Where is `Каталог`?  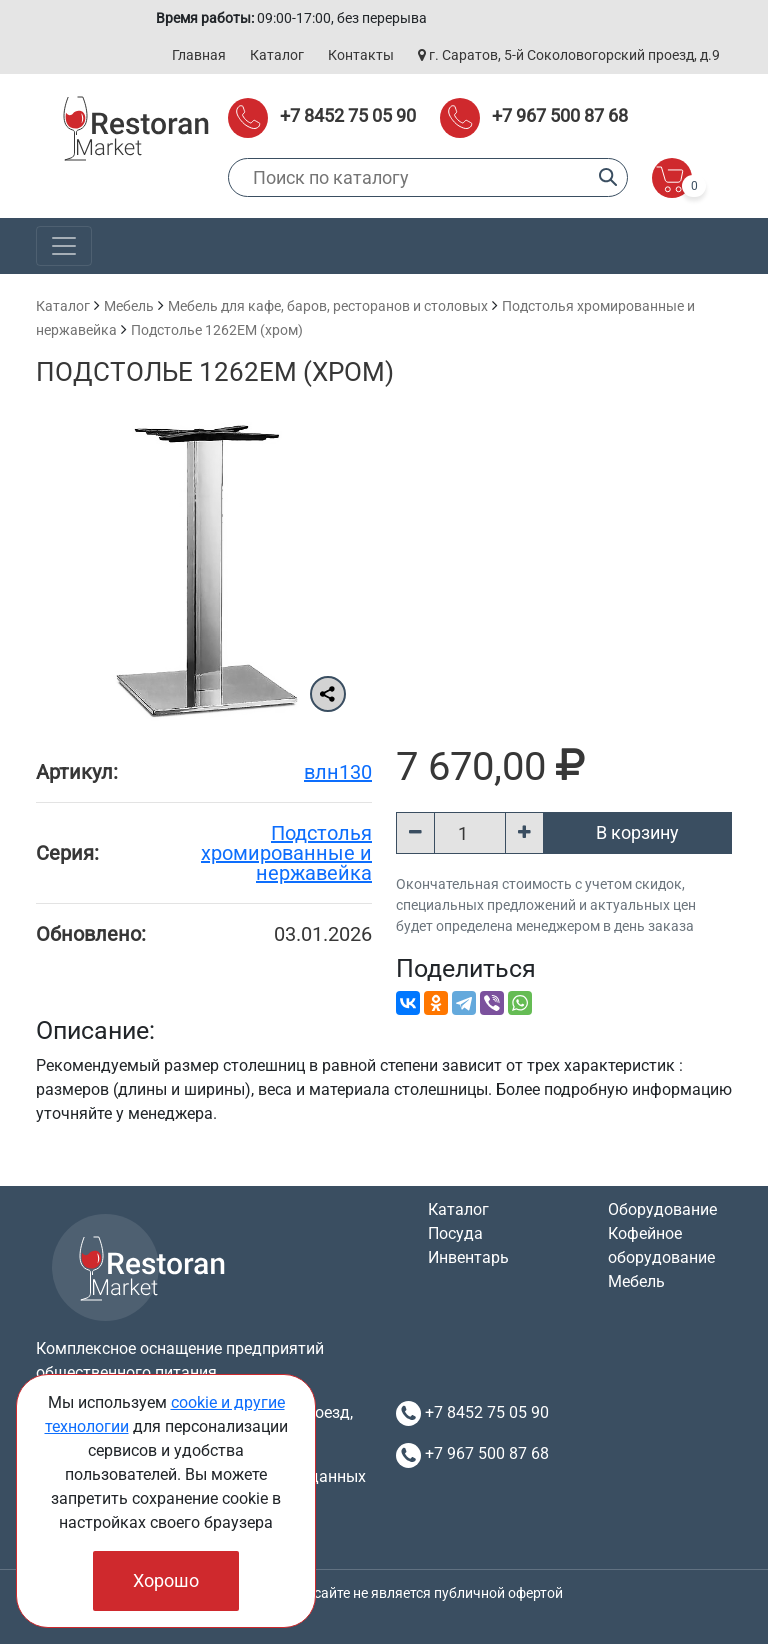 Каталог is located at coordinates (277, 55).